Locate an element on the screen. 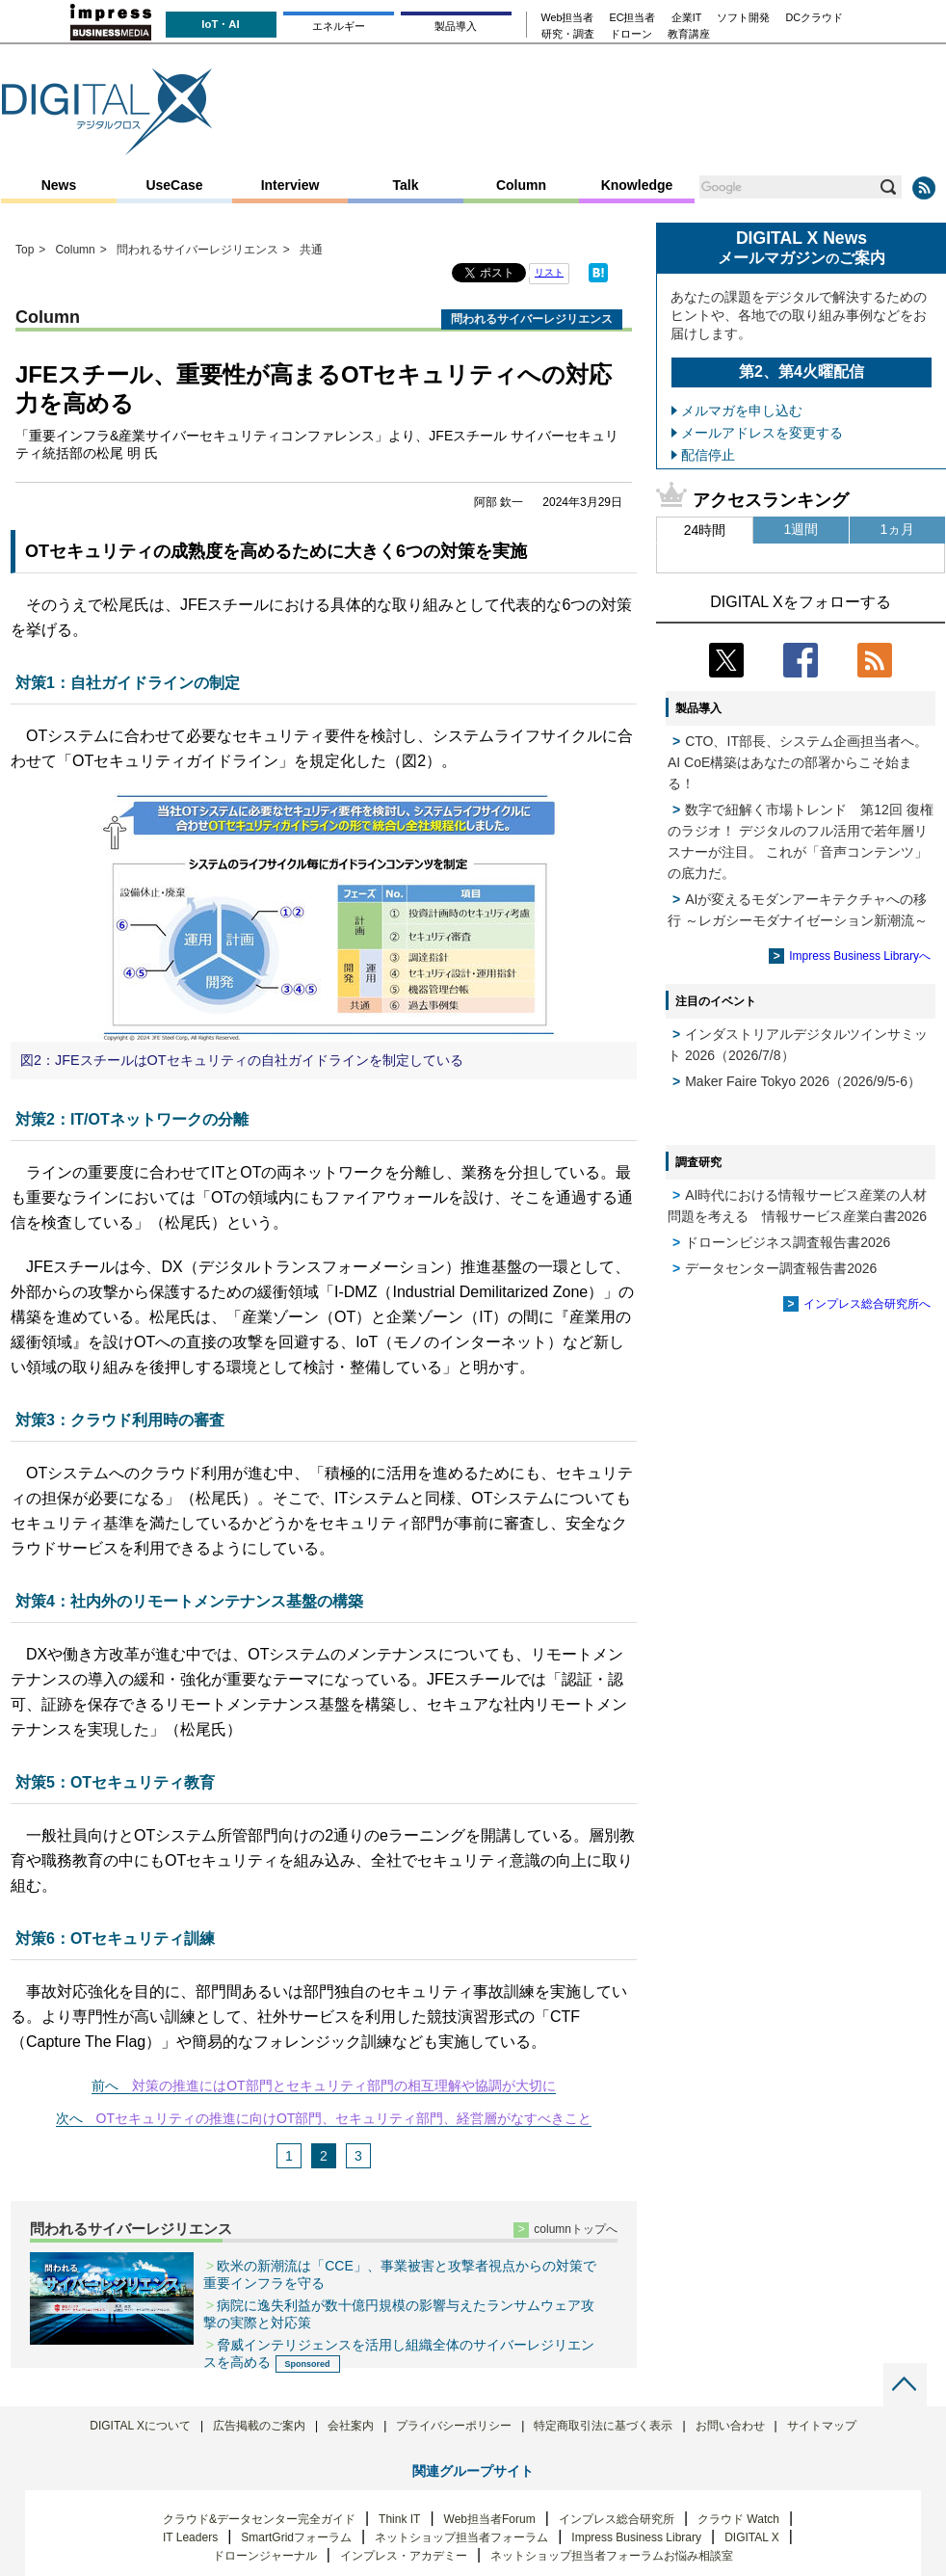 This screenshot has height=2576, width=946. 製品導入 is located at coordinates (455, 26).